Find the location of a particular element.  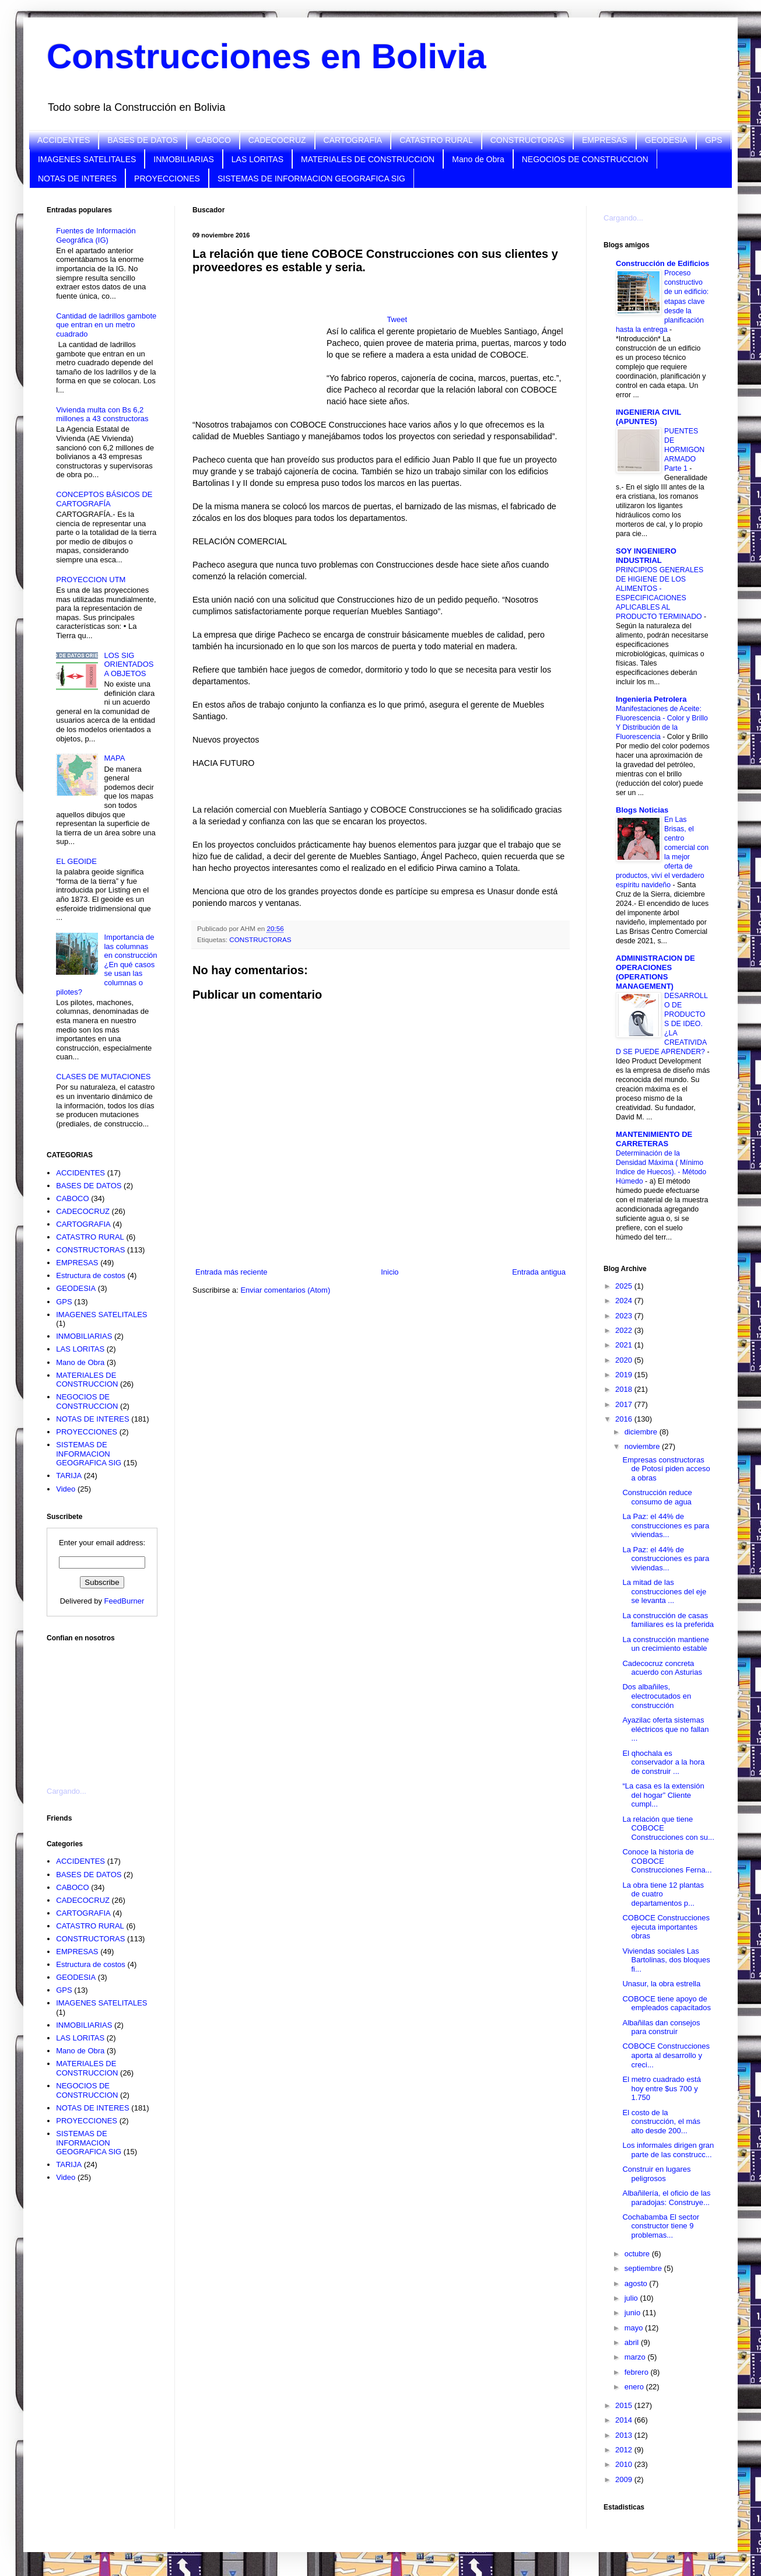

NEGOCIOS DE CONSTRUCCION is located at coordinates (585, 159).